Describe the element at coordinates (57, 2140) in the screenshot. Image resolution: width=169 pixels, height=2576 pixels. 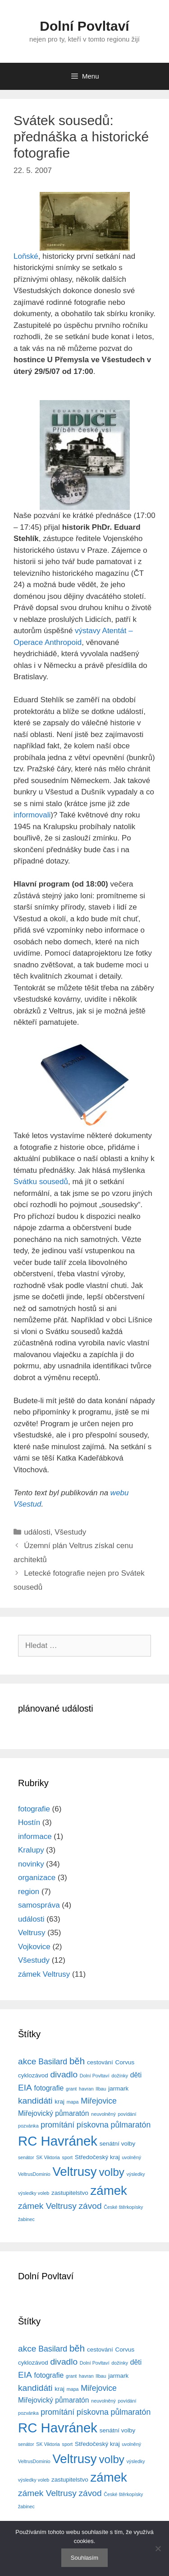
I see `RC Havránek [RC Havránek (17 položek)]` at that location.